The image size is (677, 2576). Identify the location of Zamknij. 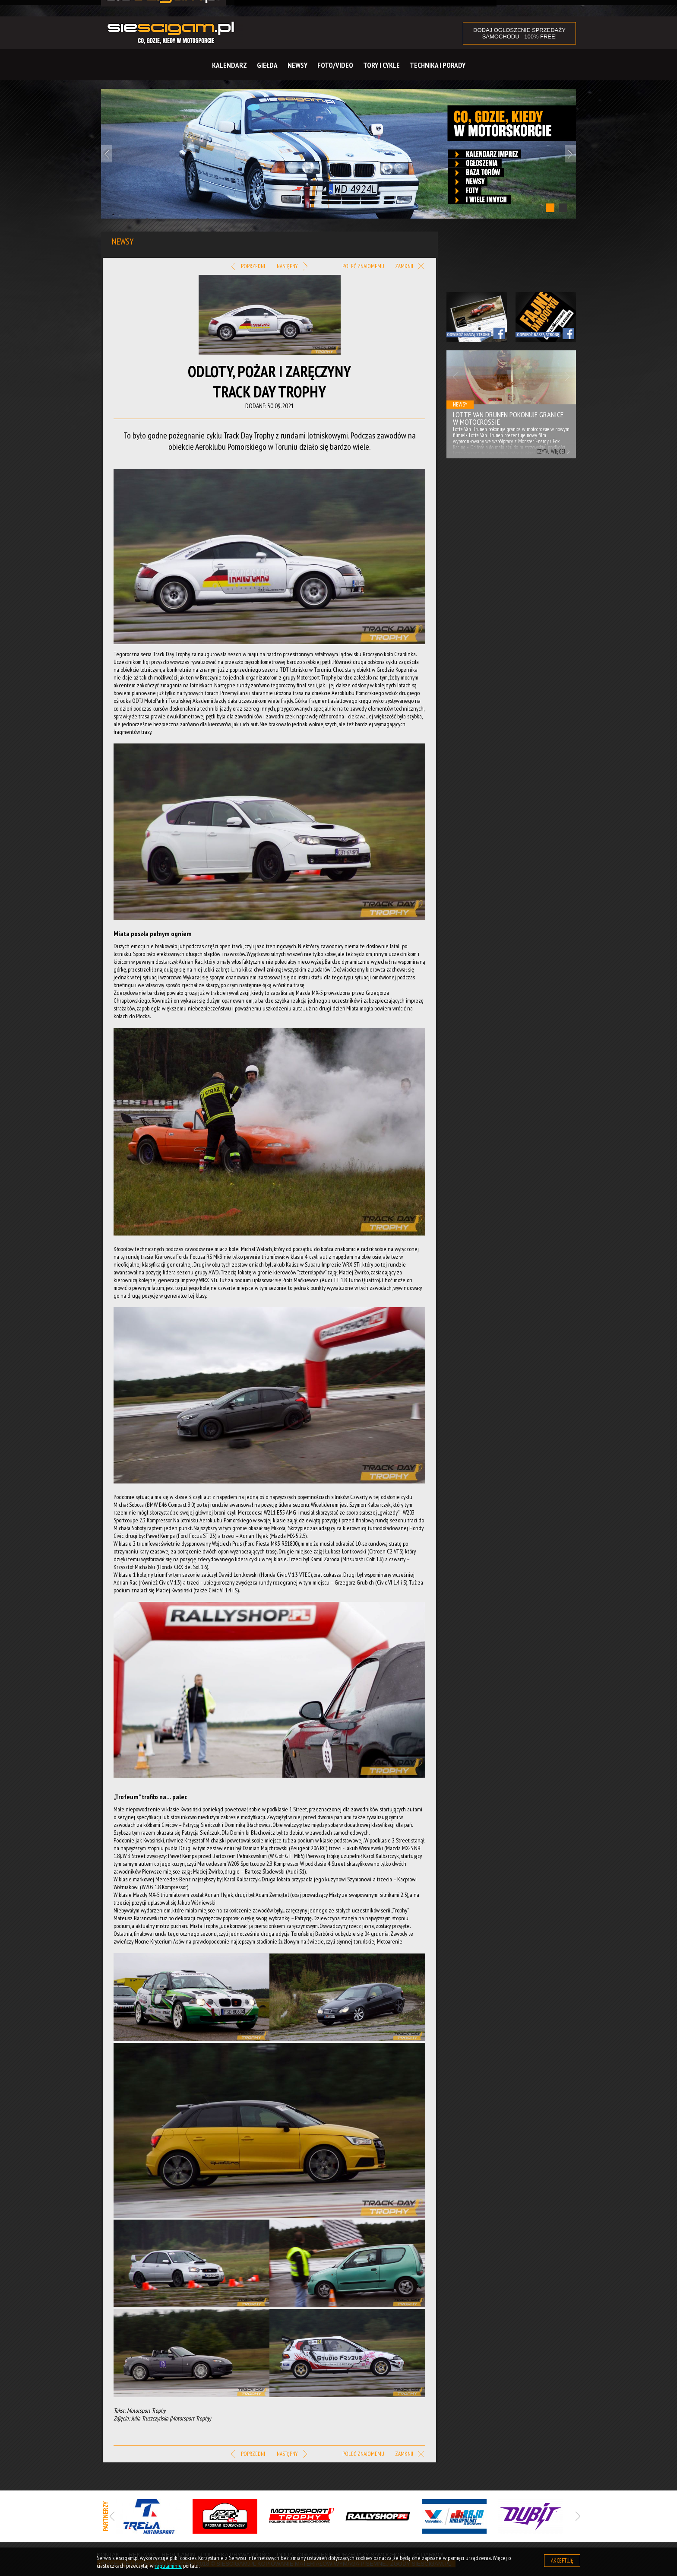
(410, 266).